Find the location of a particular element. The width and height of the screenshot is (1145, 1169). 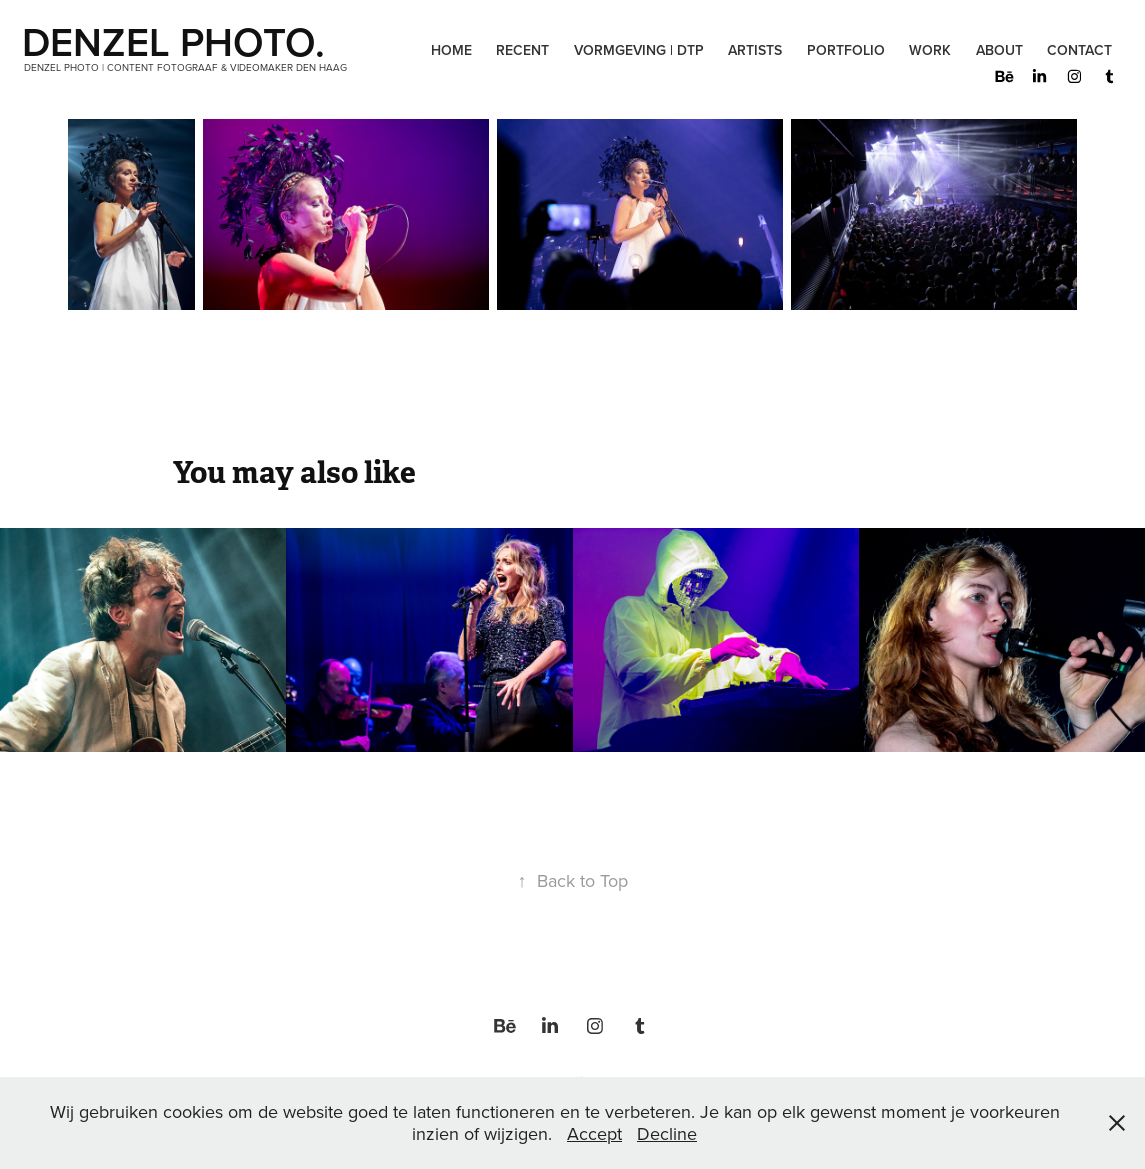

Denzel Photo | Content Fotograaf & Videomaker Den Haag is located at coordinates (185, 67).